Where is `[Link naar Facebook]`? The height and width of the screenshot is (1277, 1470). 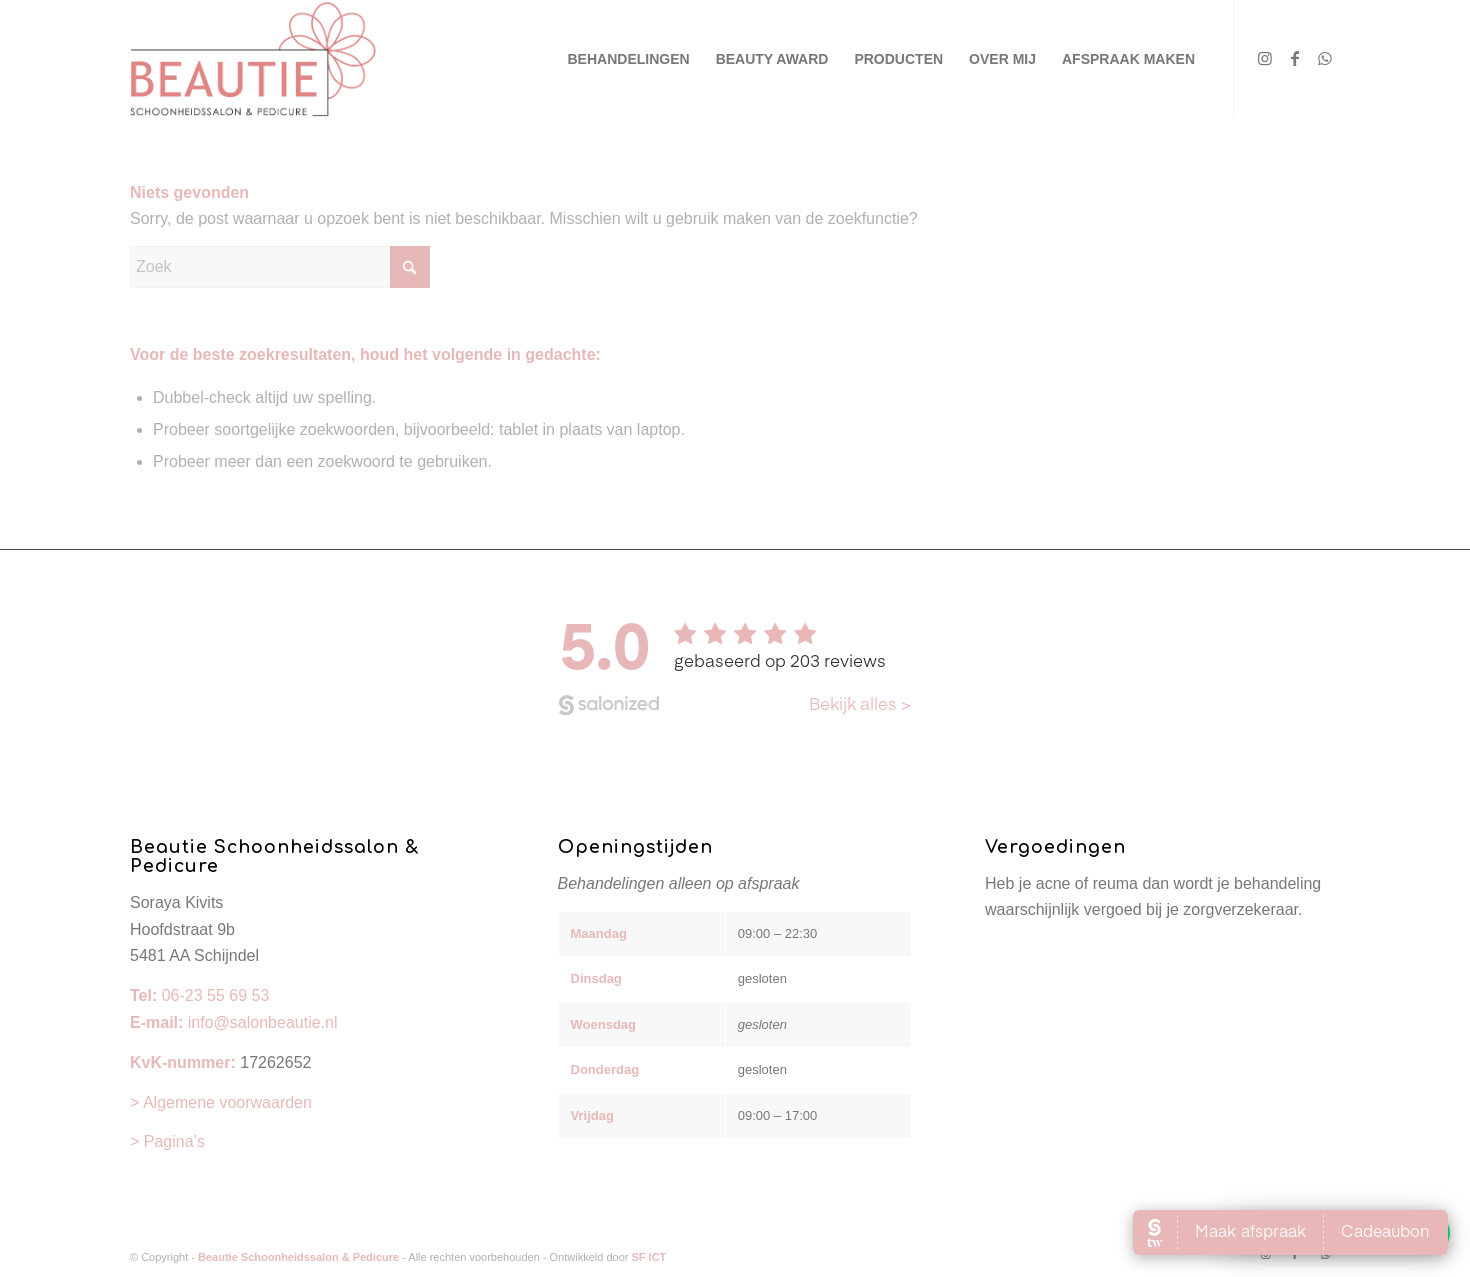
[Link naar Facebook] is located at coordinates (1295, 58).